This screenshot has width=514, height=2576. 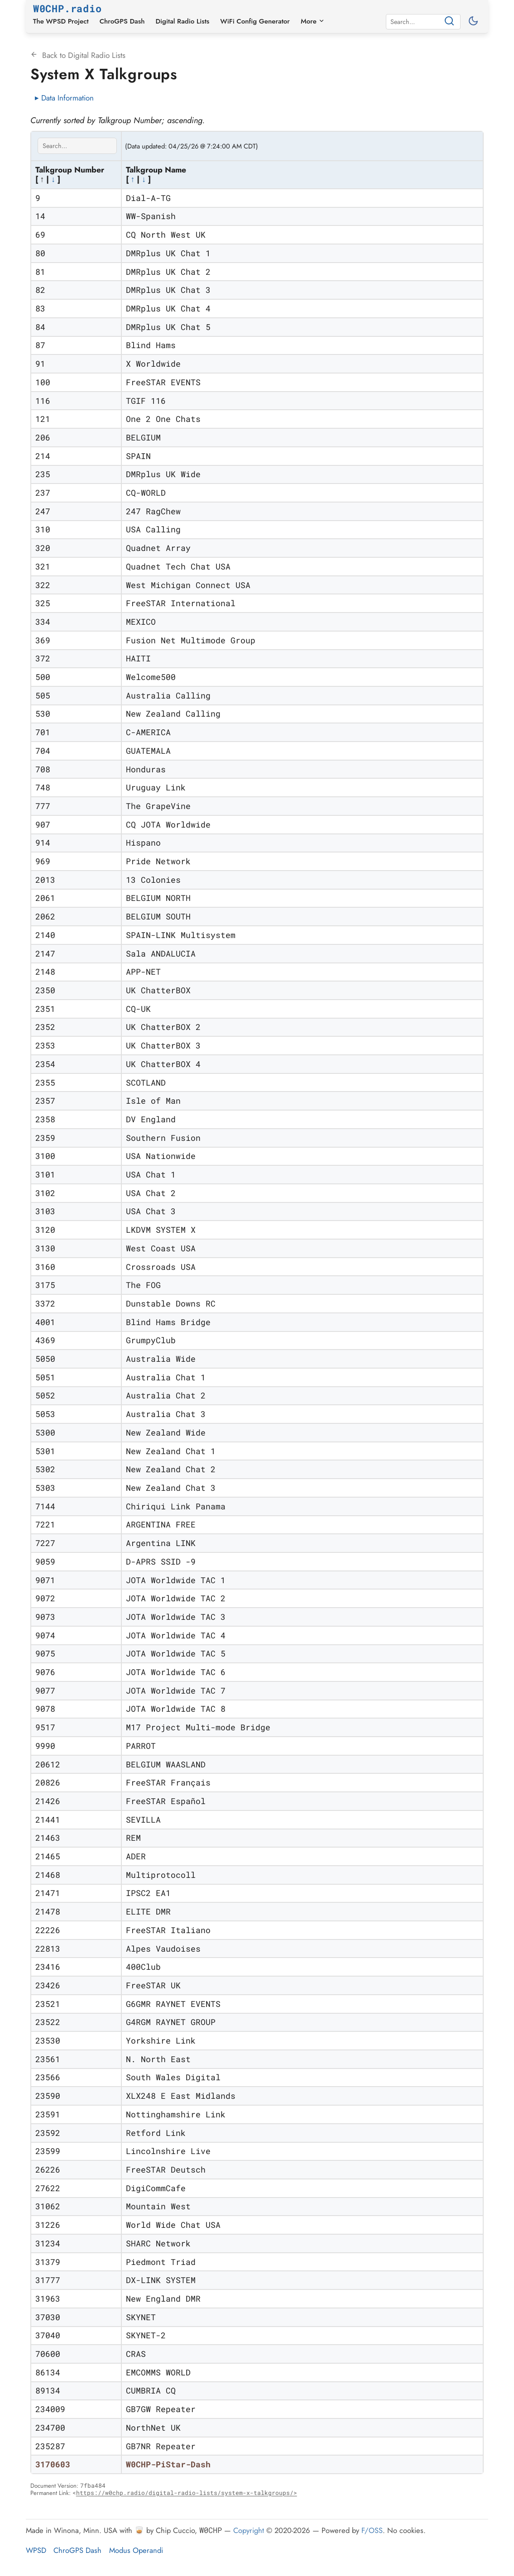 I want to click on F/OSS, so click(x=372, y=2530).